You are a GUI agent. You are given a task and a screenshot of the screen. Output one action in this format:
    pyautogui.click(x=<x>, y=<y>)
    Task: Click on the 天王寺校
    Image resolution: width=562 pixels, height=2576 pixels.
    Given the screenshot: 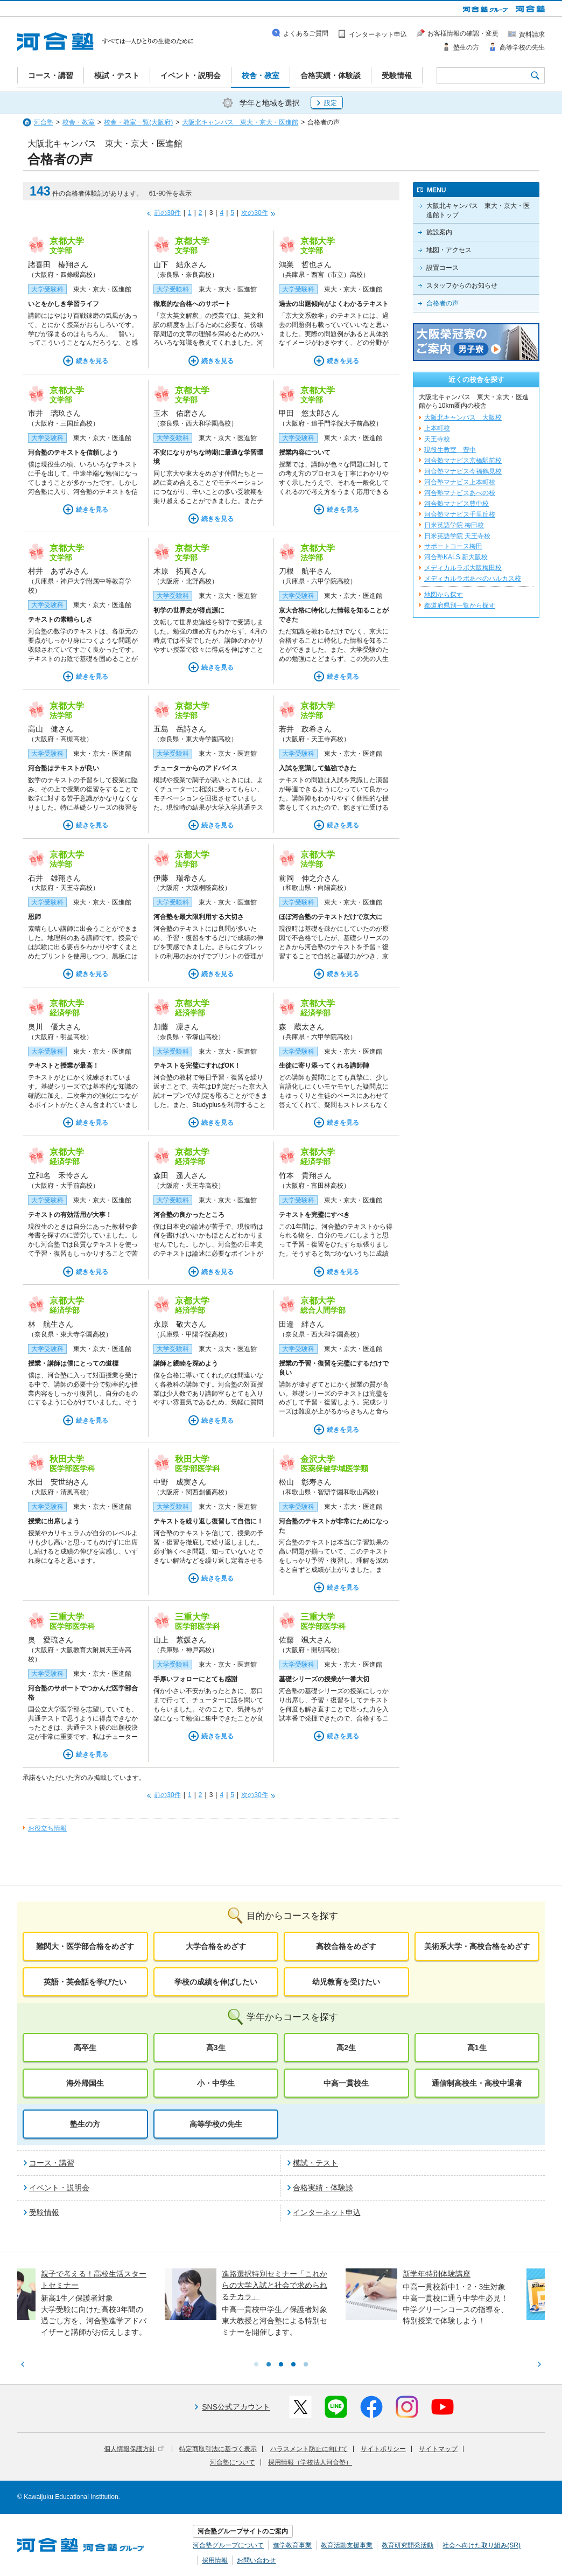 What is the action you would take?
    pyautogui.click(x=437, y=439)
    